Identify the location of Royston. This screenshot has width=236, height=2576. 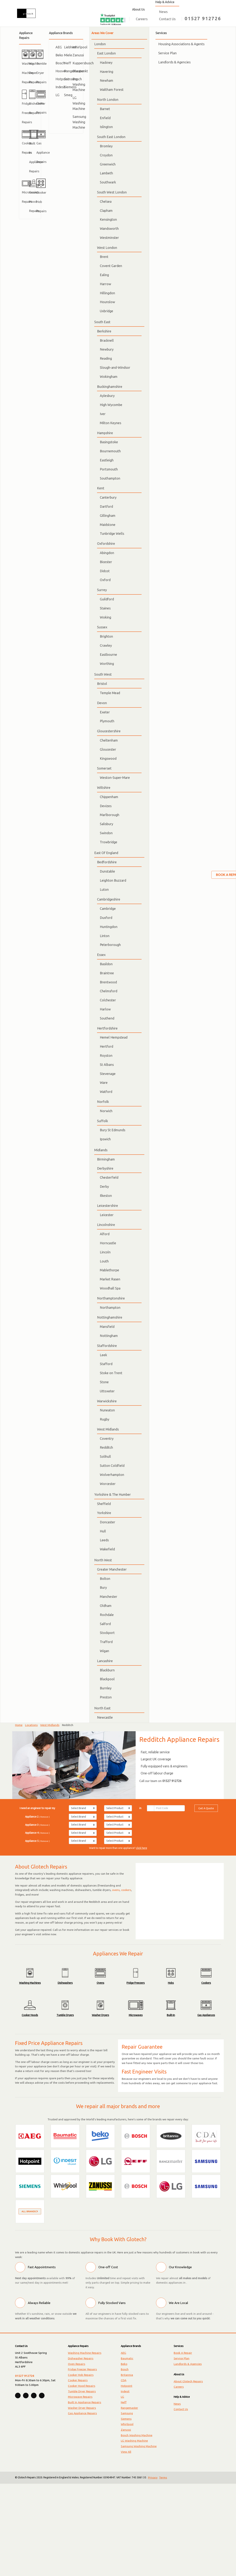
(106, 1055).